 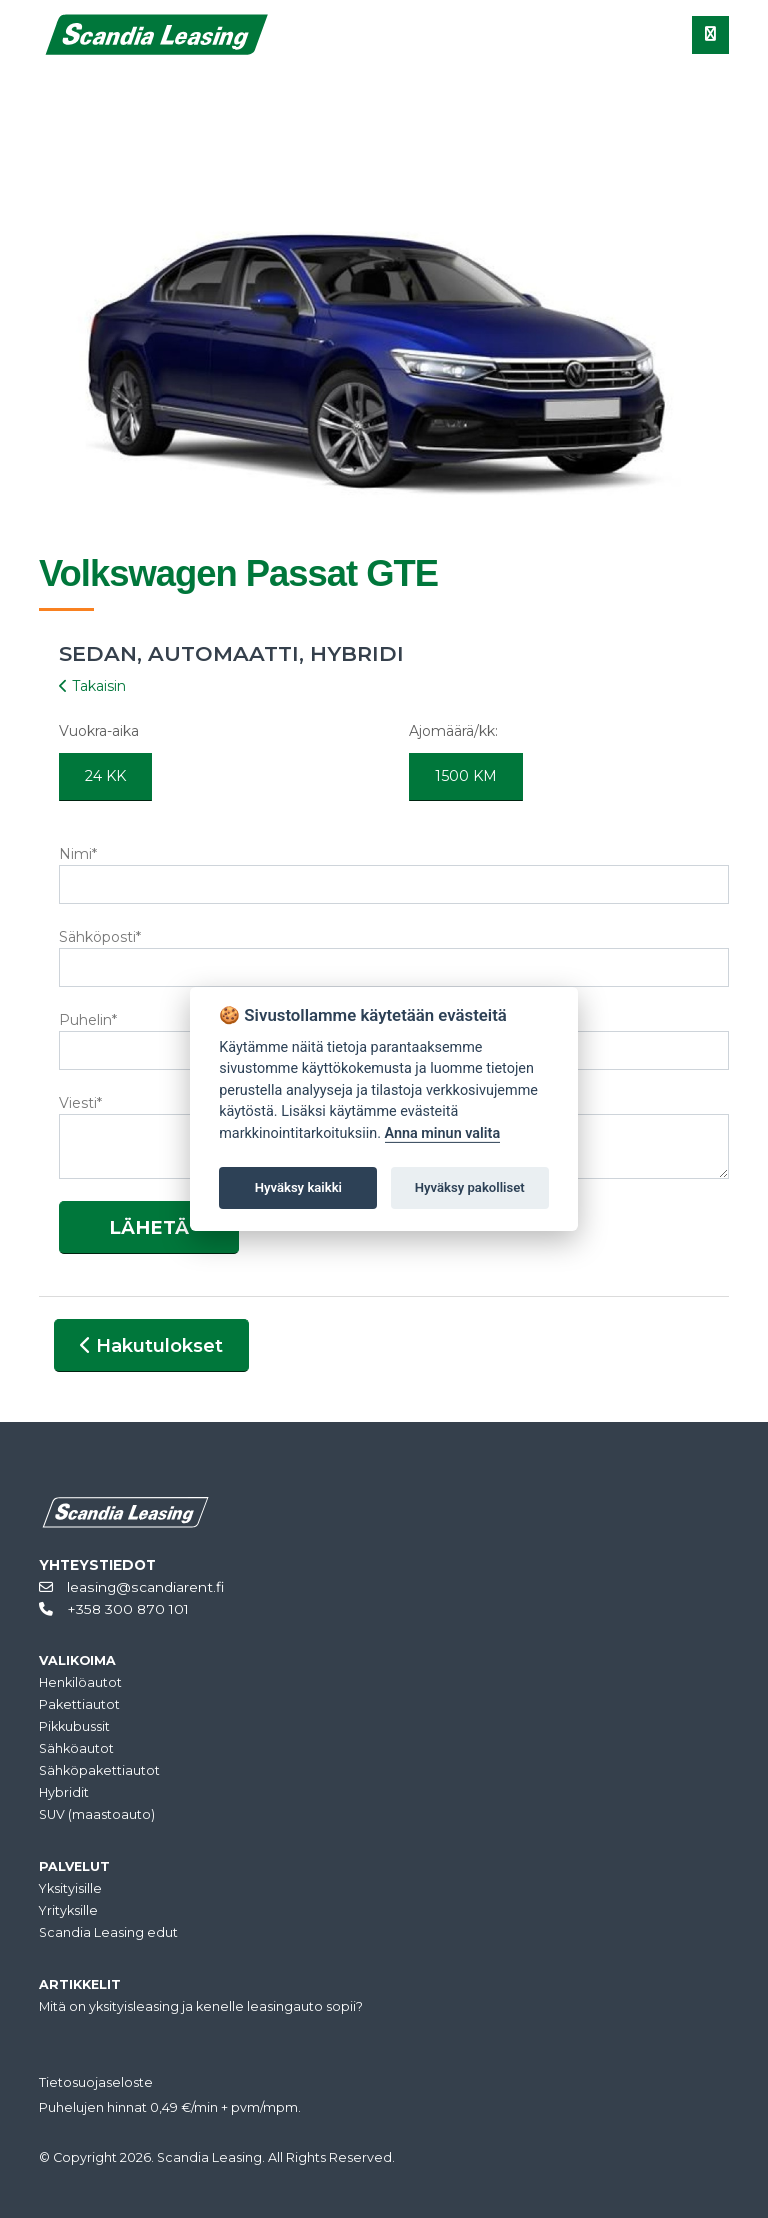 I want to click on +358 300 870 101, so click(x=114, y=1609).